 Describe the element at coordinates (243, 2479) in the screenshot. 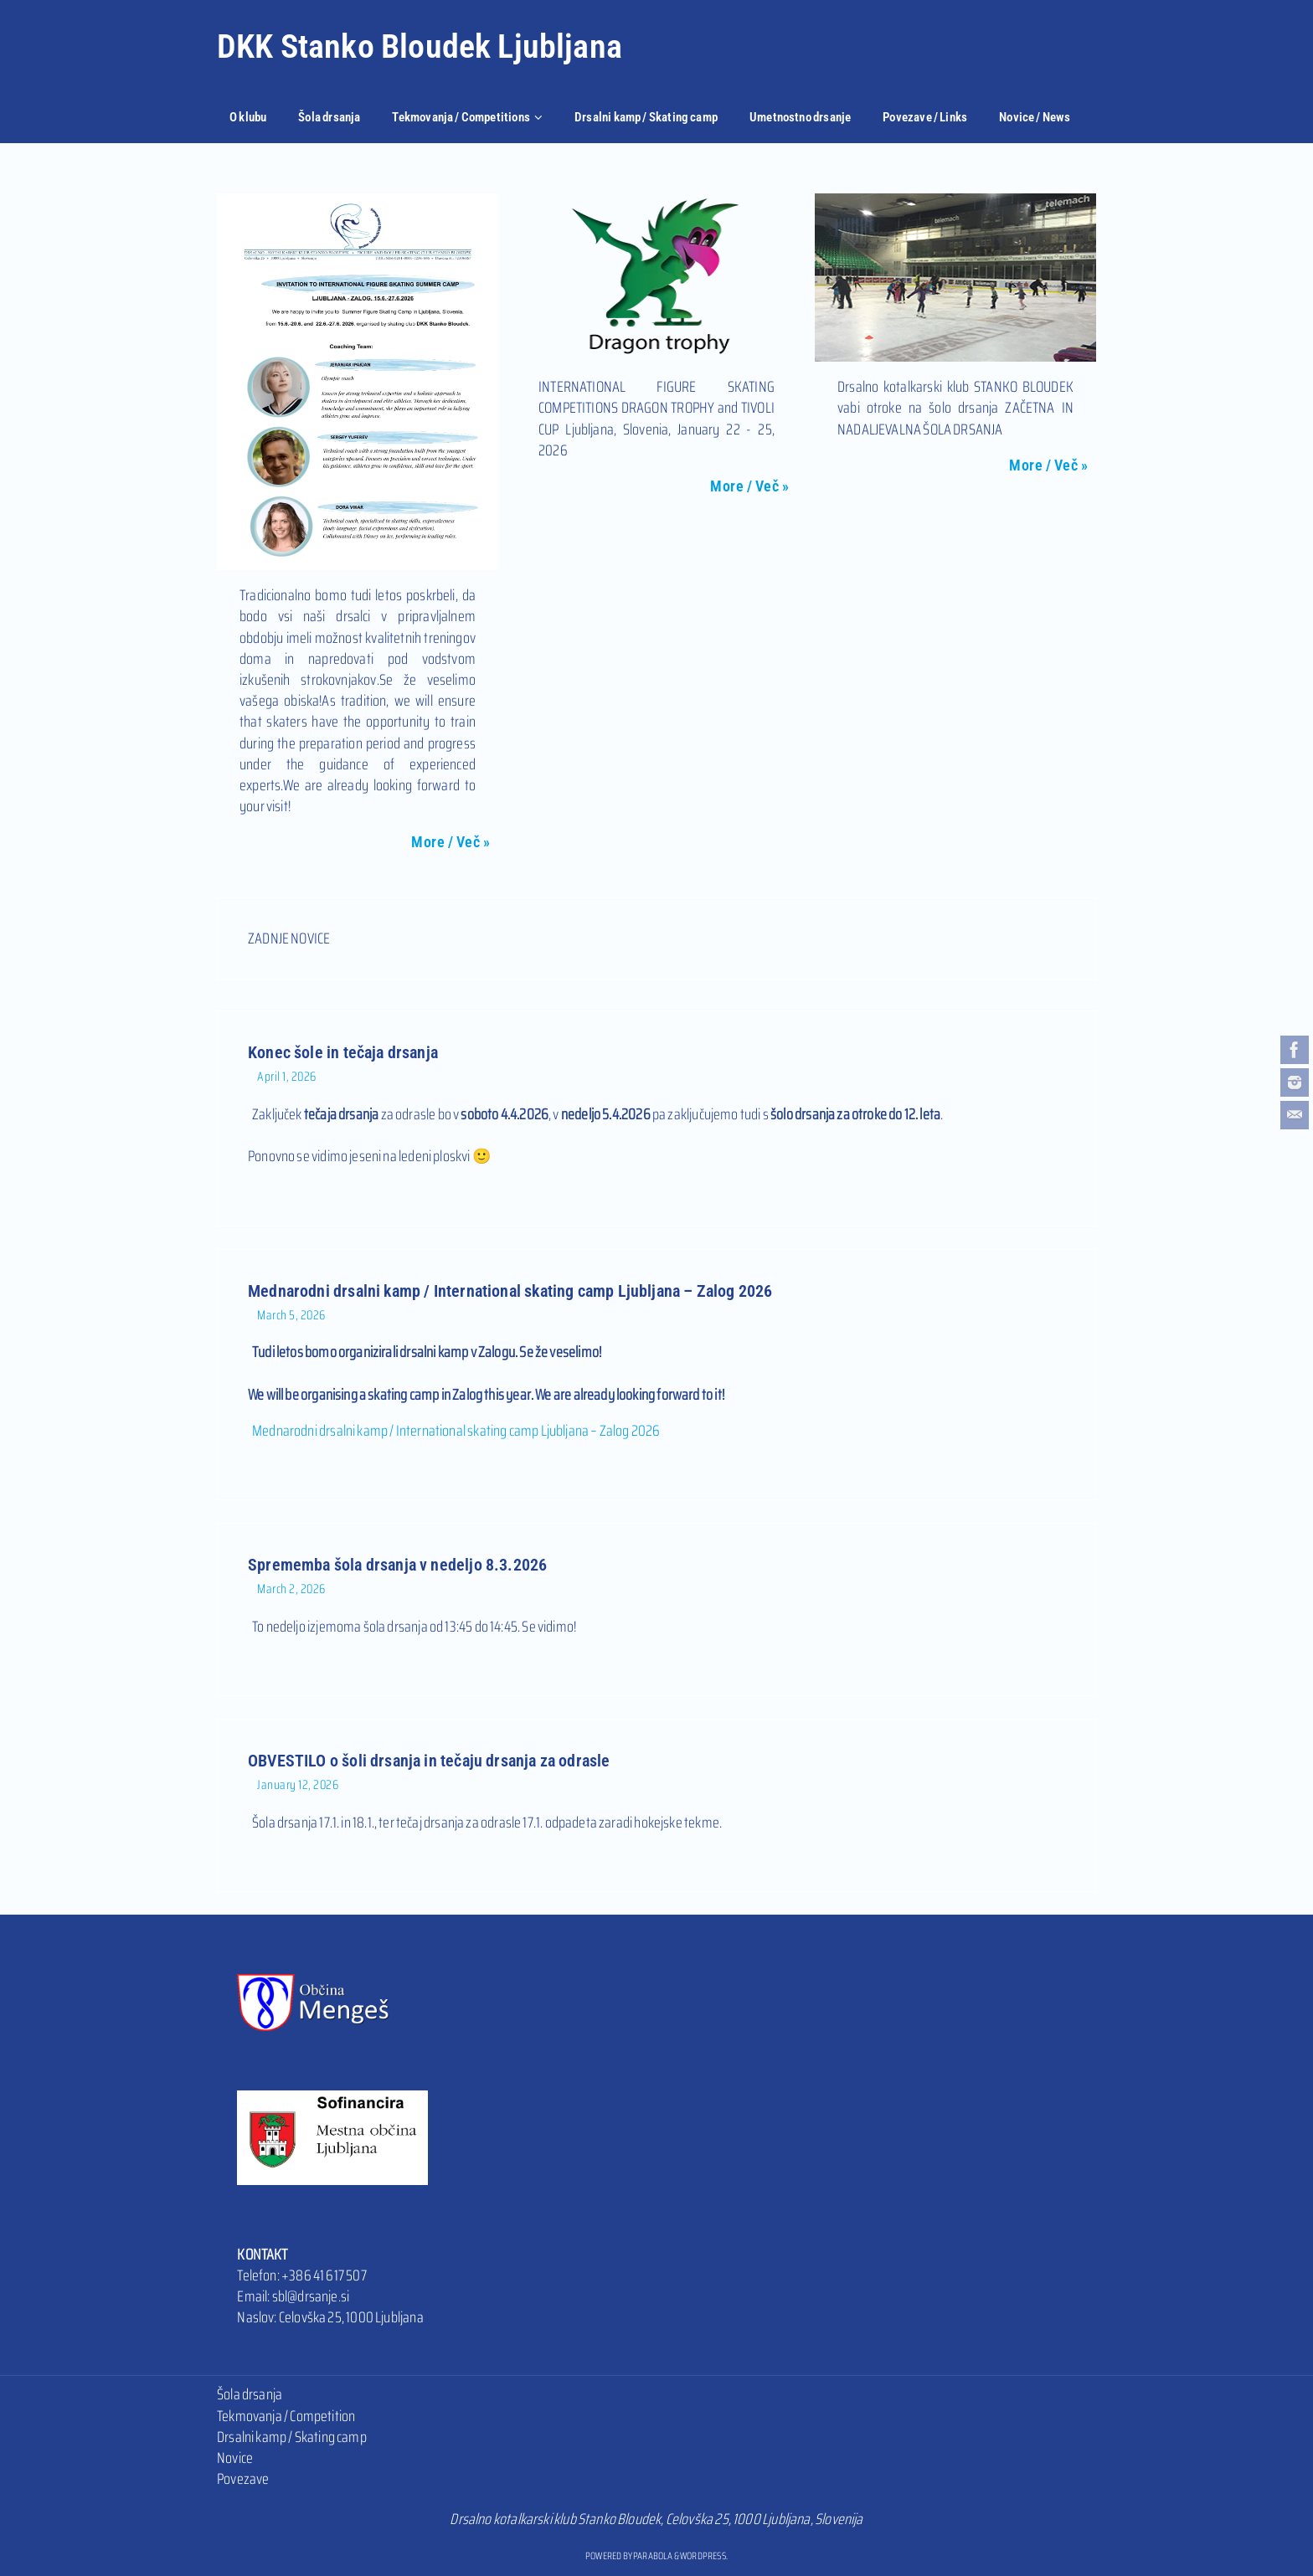

I see `Povezave` at that location.